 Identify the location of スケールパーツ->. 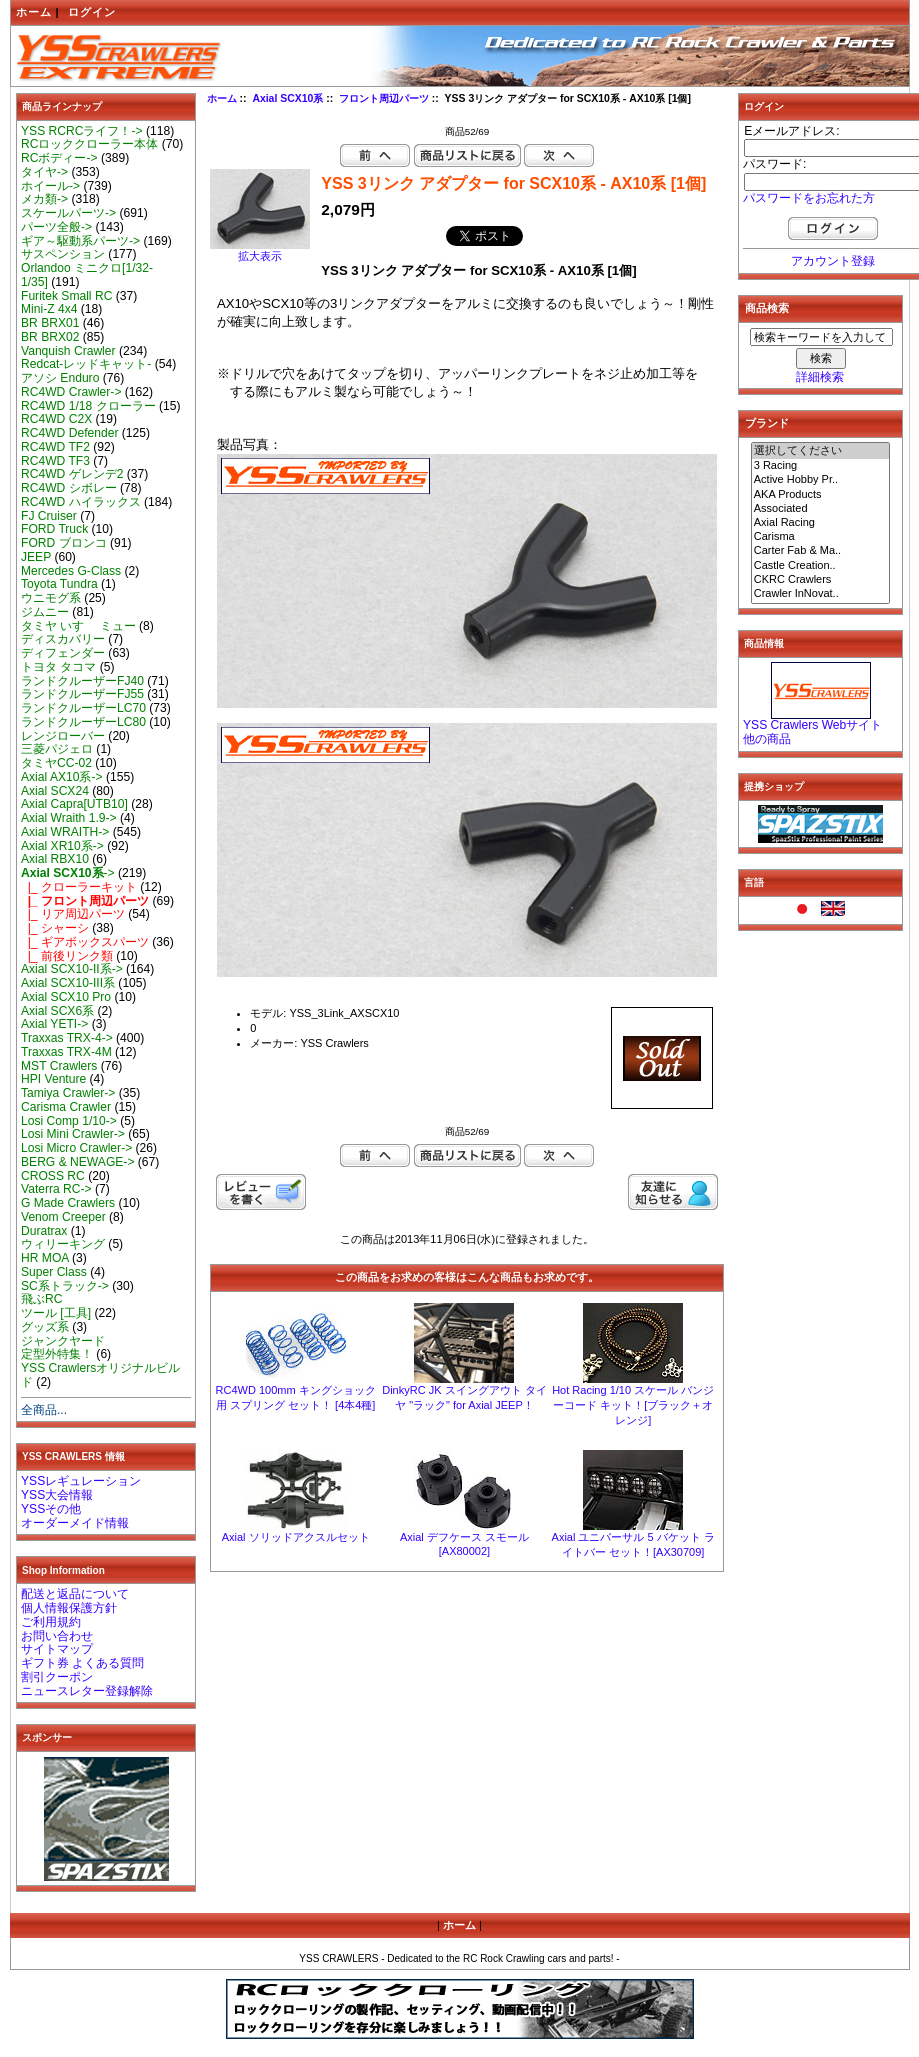
(68, 213).